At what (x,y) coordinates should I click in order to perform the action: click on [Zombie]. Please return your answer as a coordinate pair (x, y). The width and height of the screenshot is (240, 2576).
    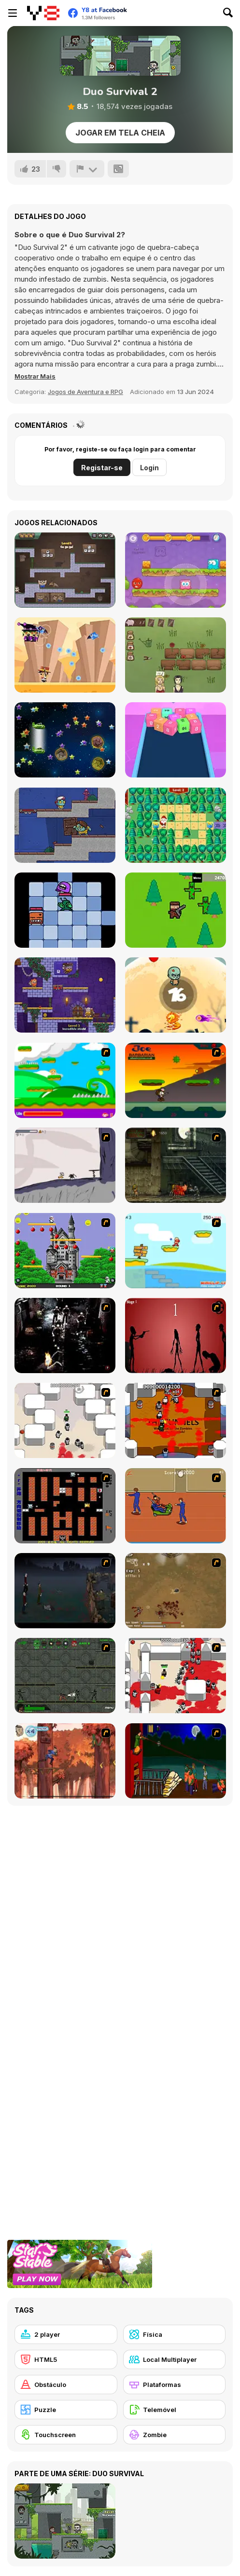
    Looking at the image, I should click on (174, 2434).